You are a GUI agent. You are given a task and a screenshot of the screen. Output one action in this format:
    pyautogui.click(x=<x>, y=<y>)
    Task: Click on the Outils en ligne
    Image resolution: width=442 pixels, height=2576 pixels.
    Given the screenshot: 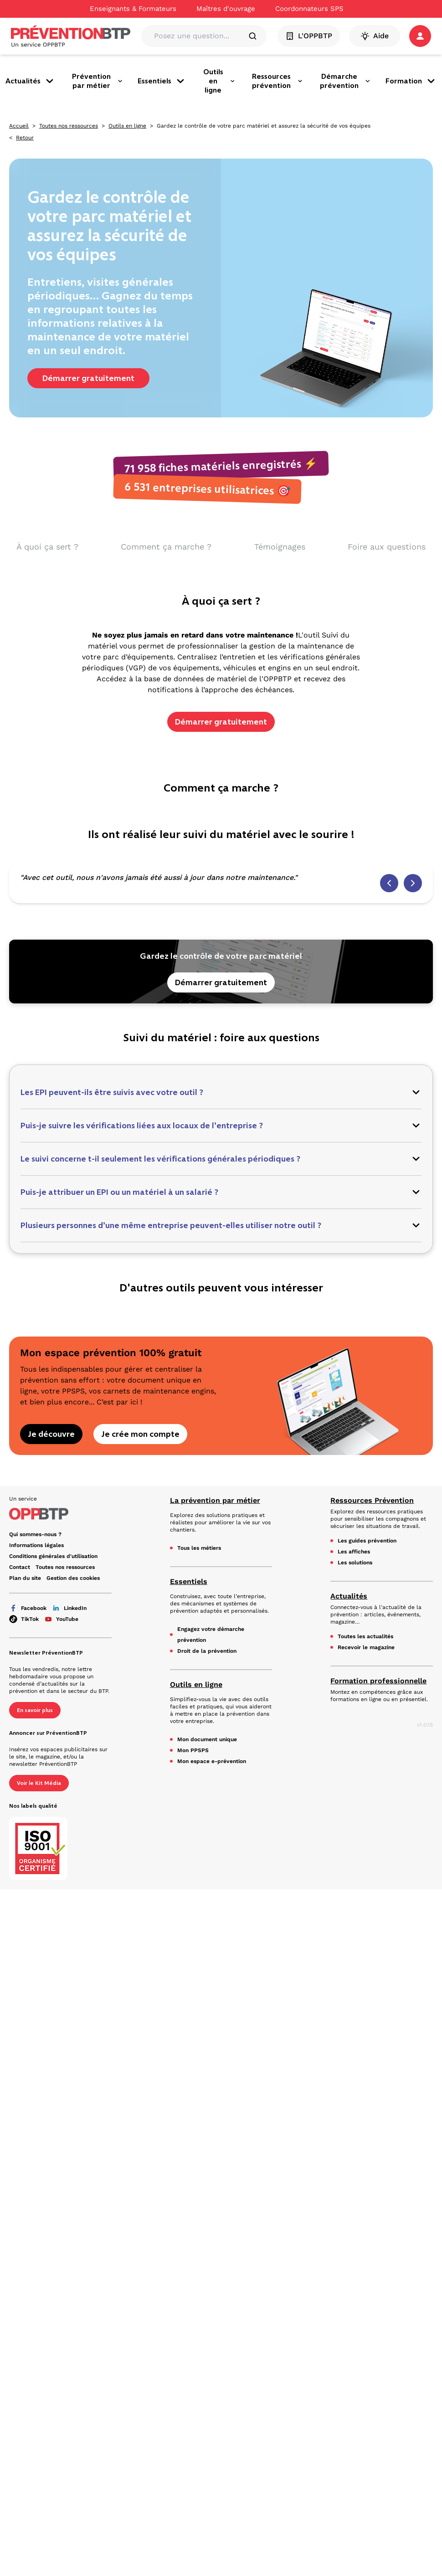 What is the action you would take?
    pyautogui.click(x=219, y=81)
    